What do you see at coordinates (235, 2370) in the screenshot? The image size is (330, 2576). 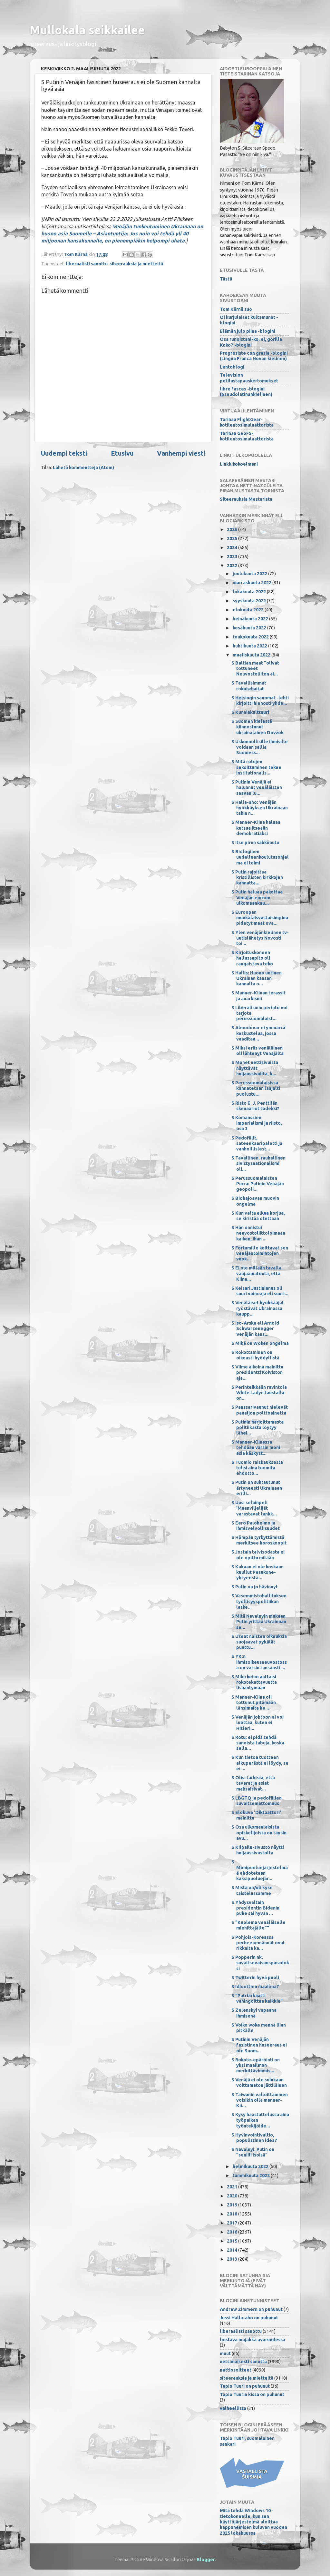 I see `nettiosoitteet` at bounding box center [235, 2370].